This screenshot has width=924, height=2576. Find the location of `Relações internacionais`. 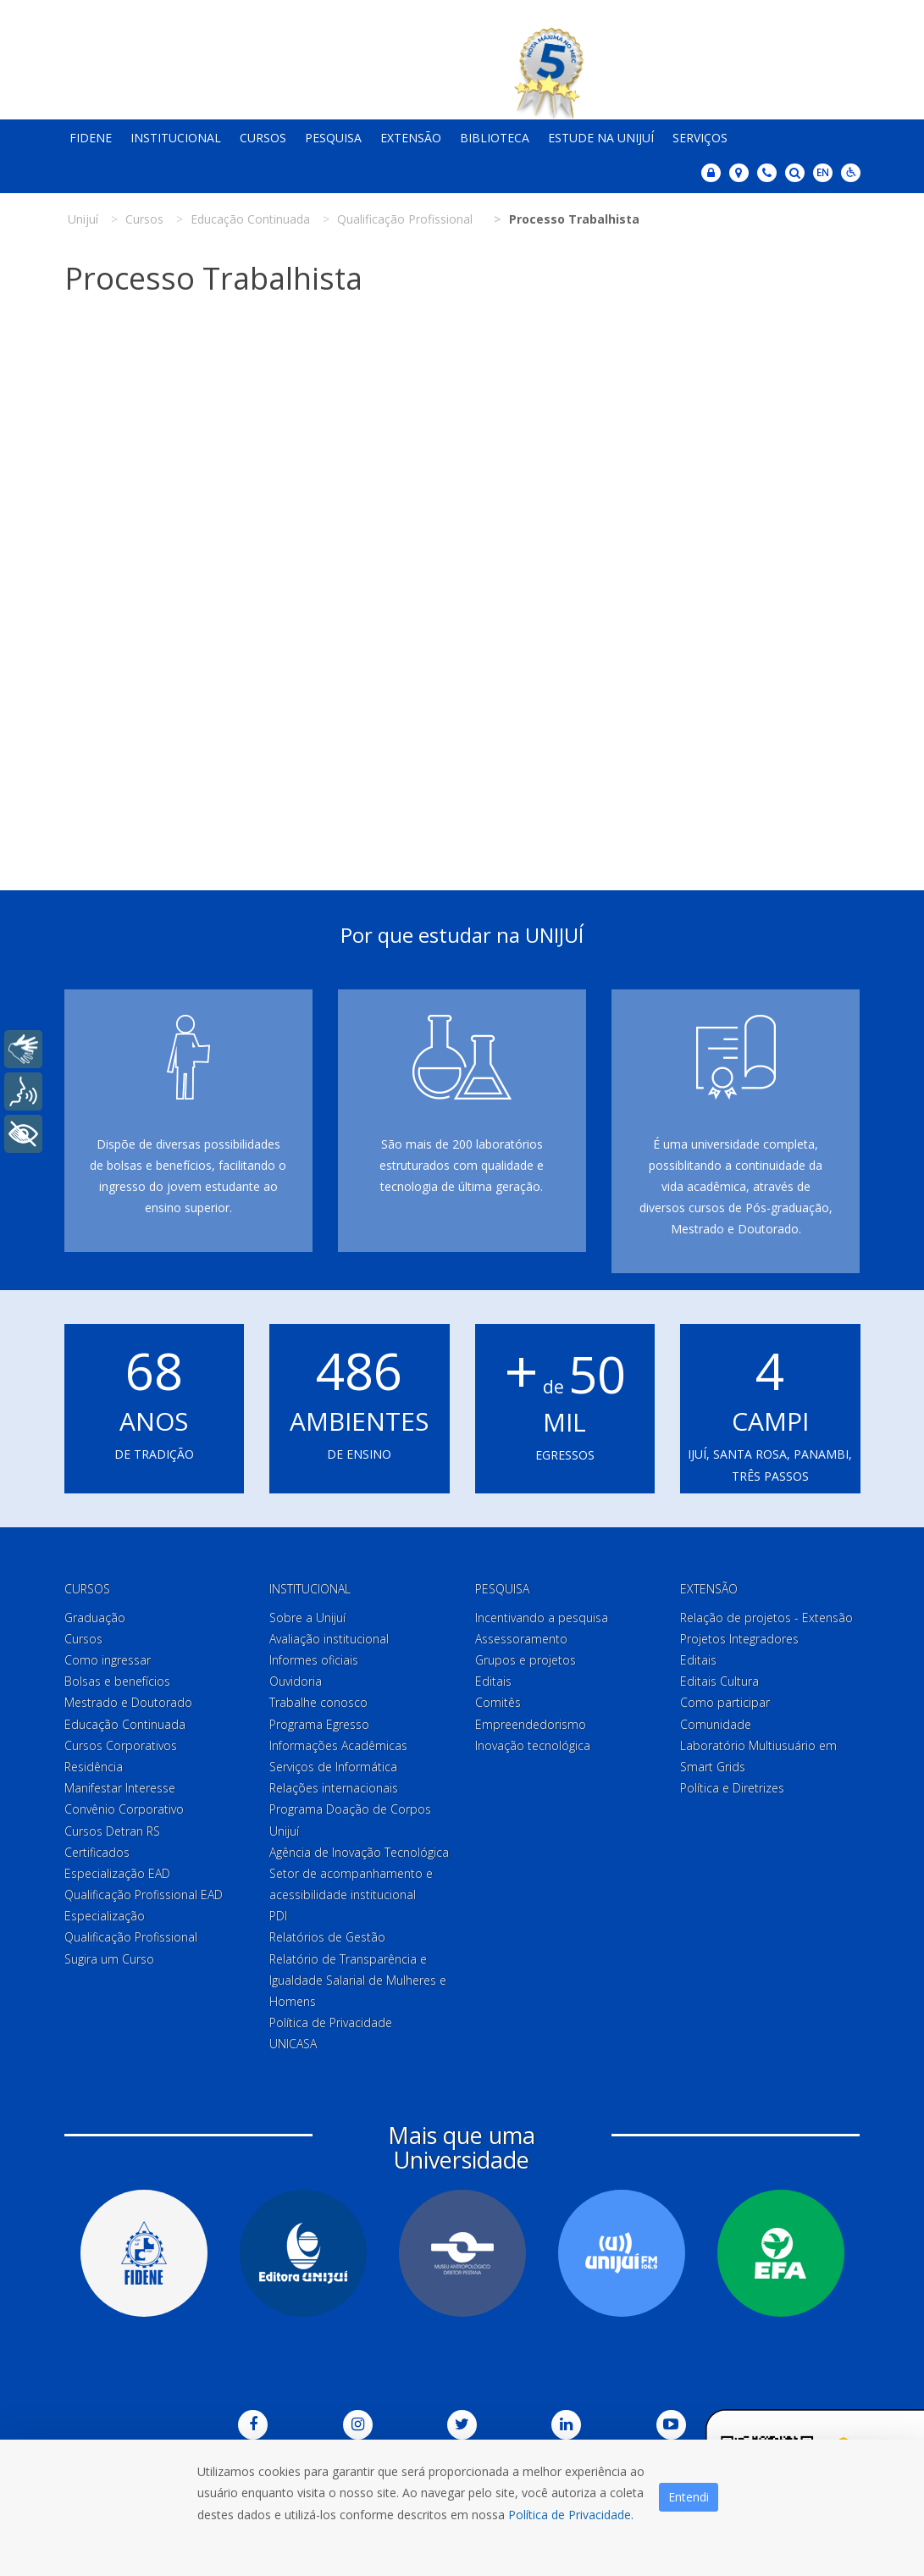

Relações internacionais is located at coordinates (333, 1788).